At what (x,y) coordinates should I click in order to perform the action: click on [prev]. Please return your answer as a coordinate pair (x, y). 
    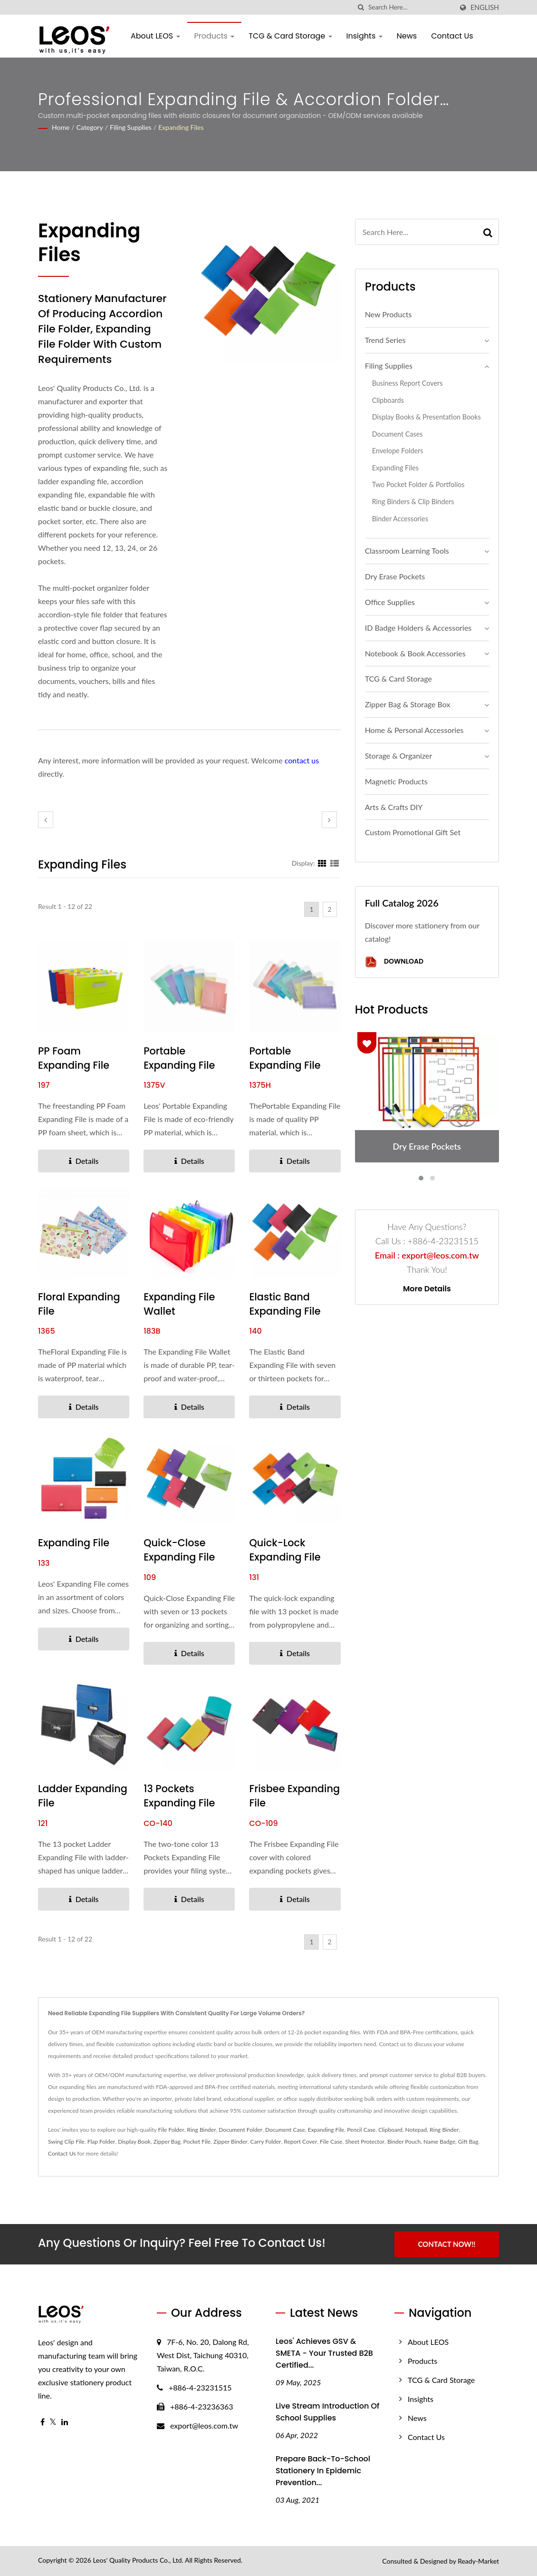
    Looking at the image, I should click on (45, 819).